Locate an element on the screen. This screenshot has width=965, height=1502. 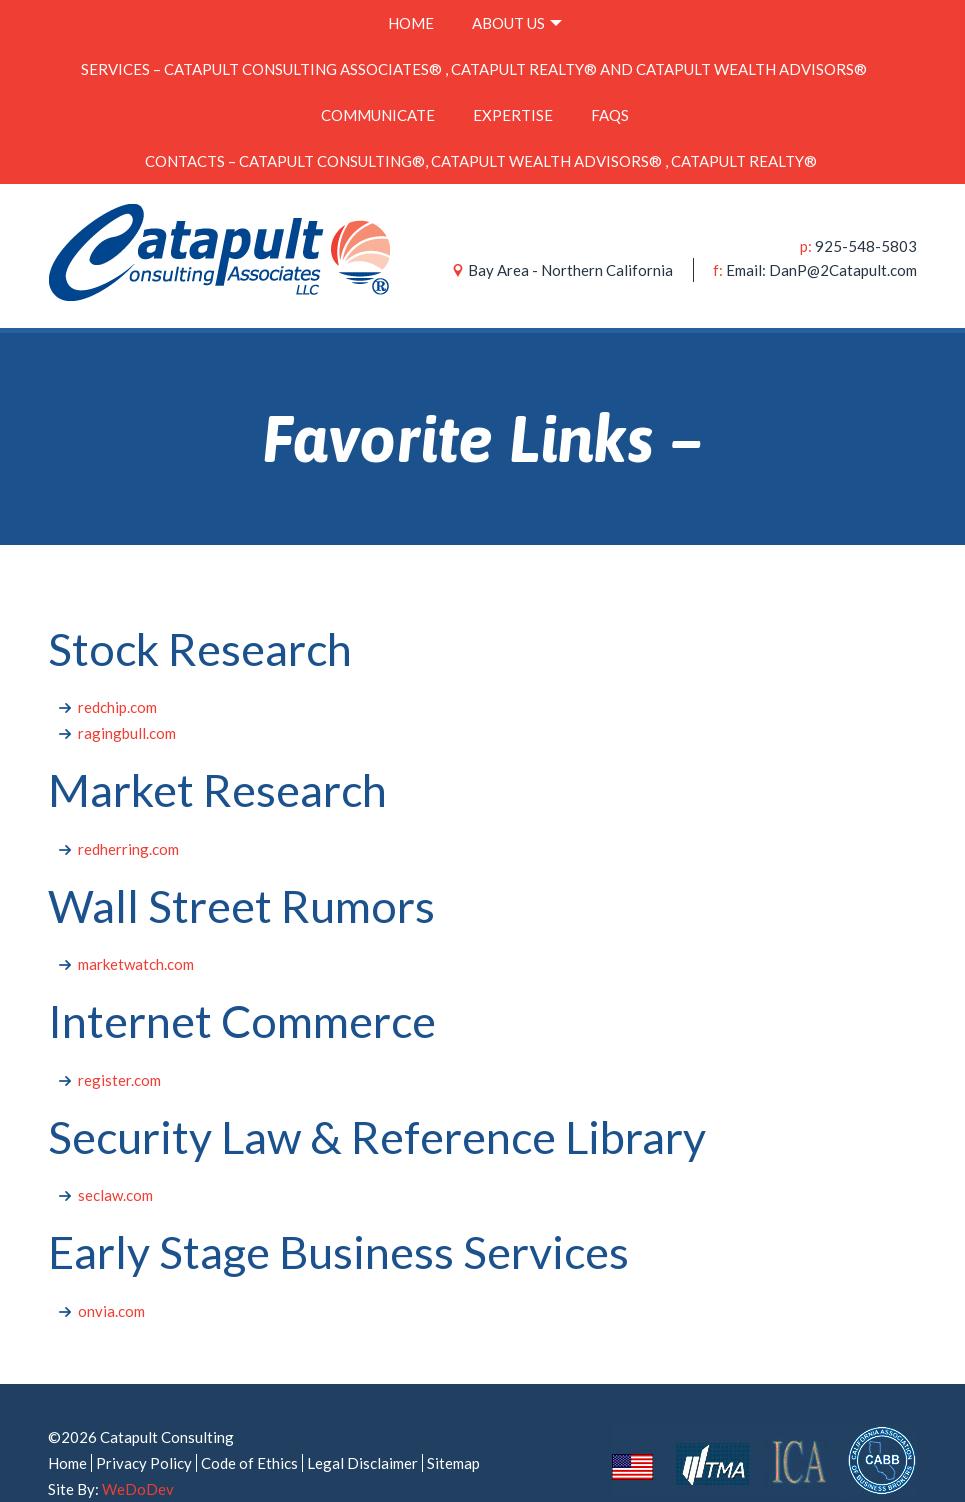
WeDoDev is located at coordinates (138, 1449).